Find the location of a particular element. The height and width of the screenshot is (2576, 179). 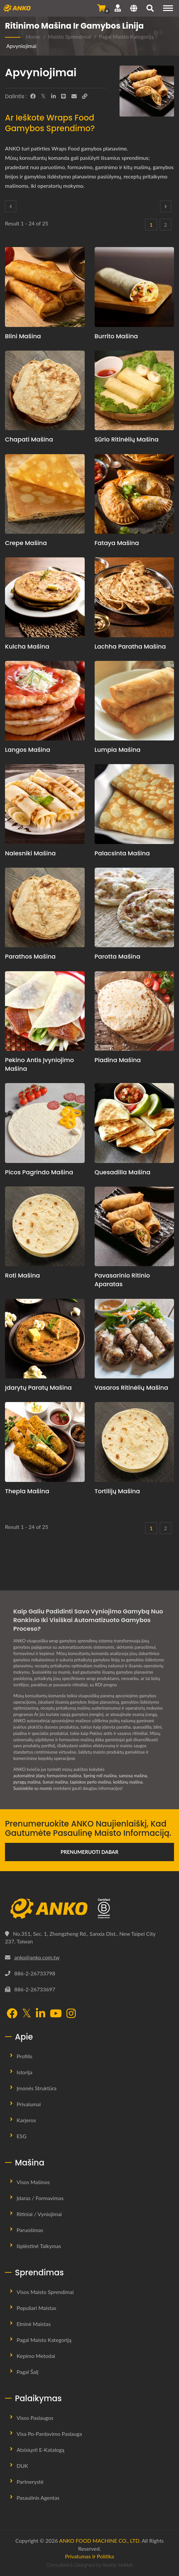

[Prev] is located at coordinates (10, 206).